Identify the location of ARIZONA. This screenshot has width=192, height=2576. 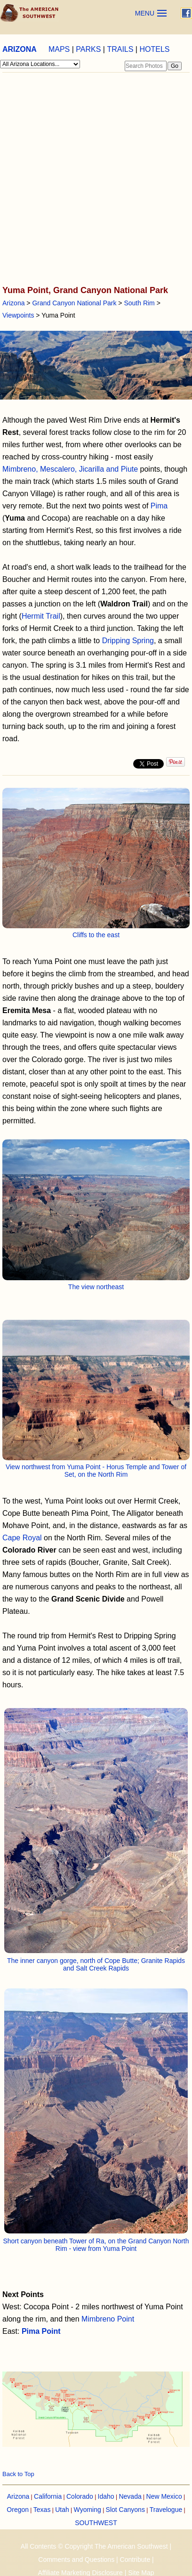
(19, 49).